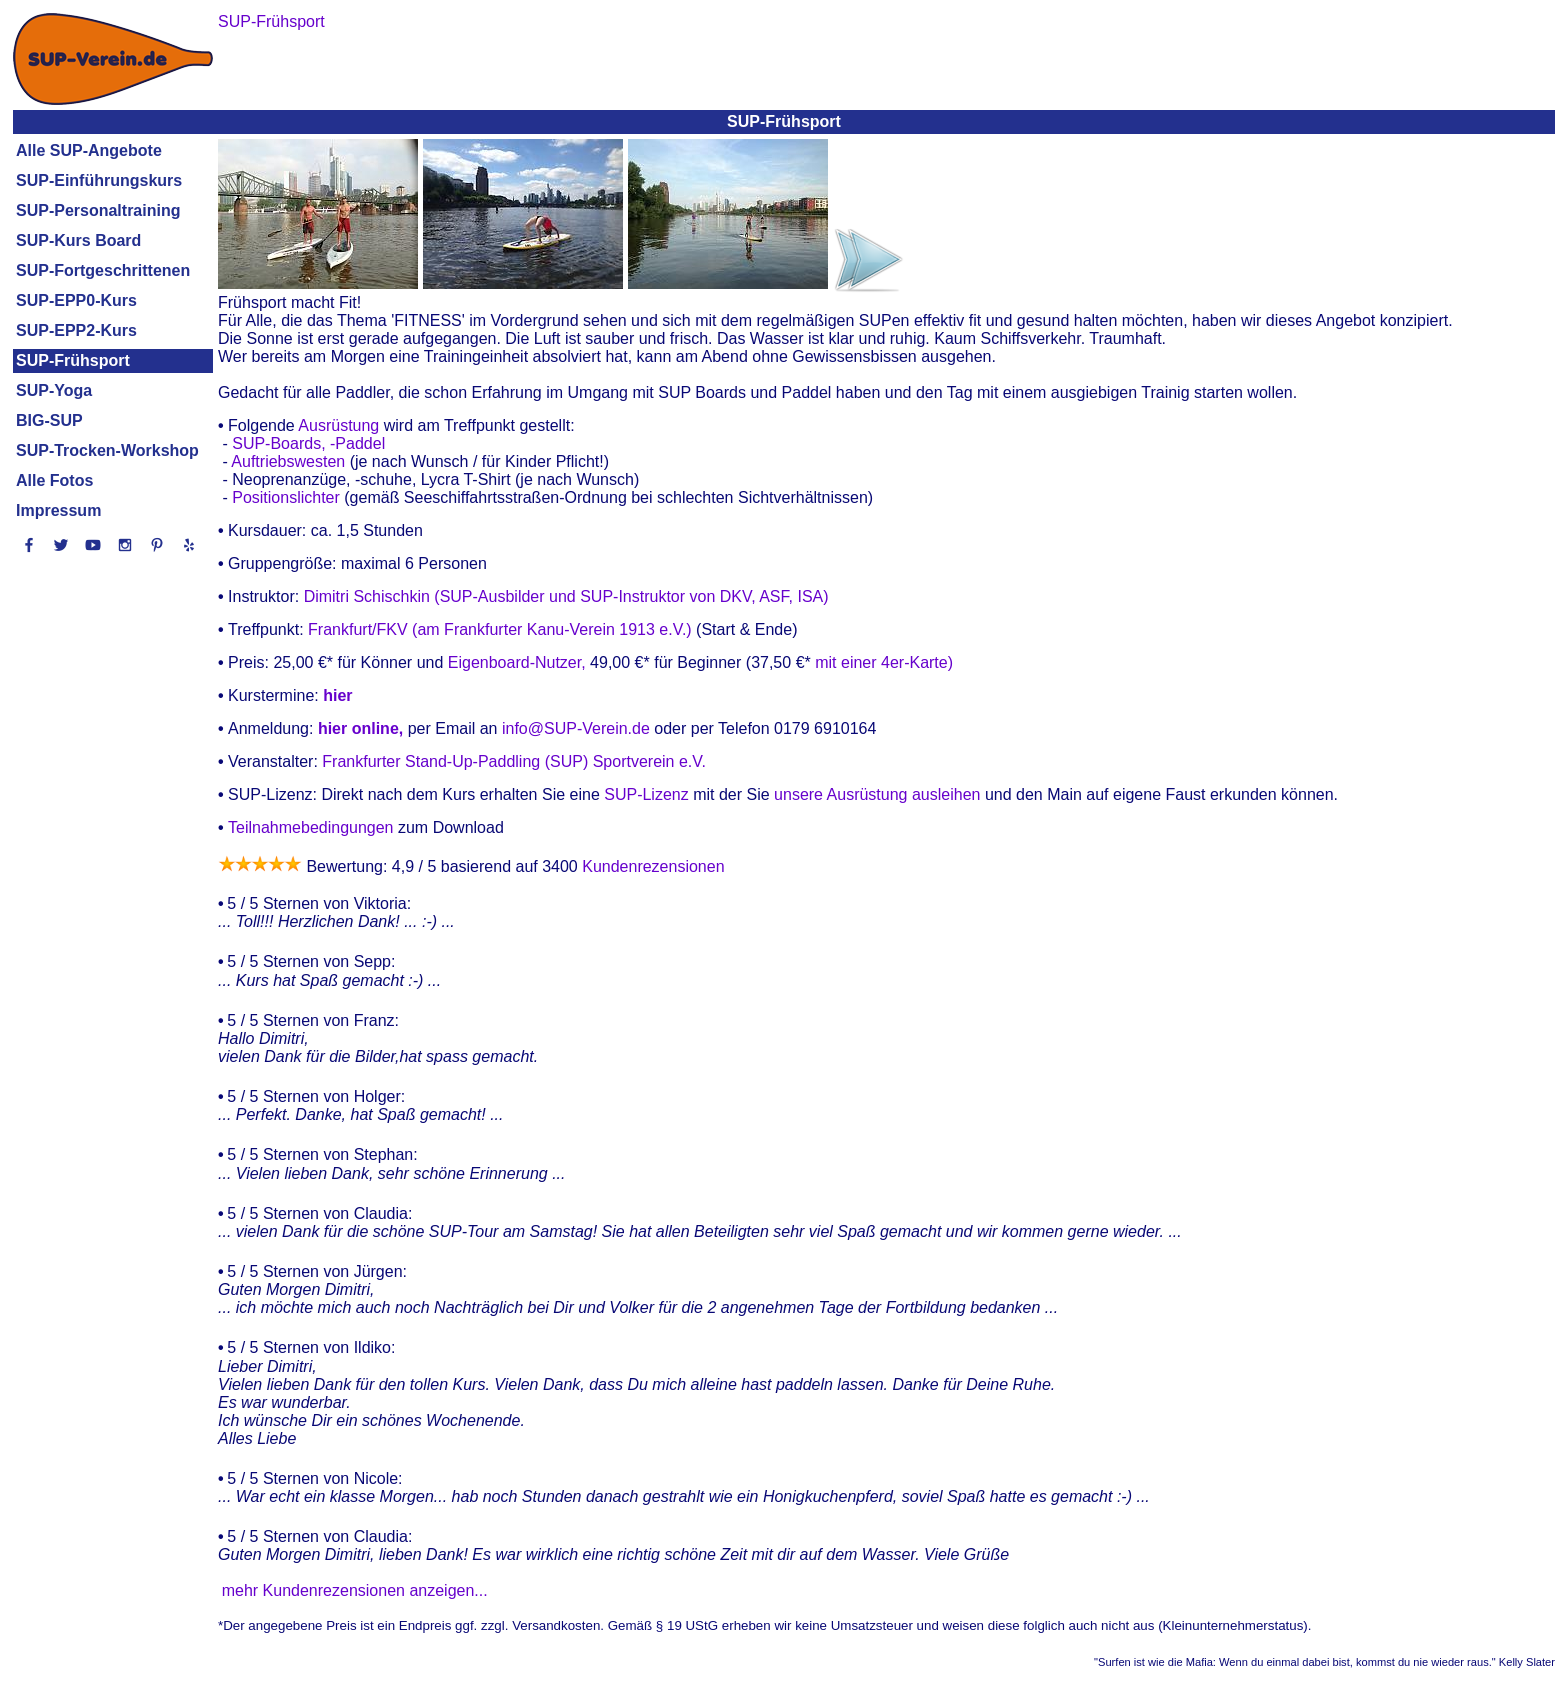  Describe the element at coordinates (879, 794) in the screenshot. I see `unsere Ausrüstung ausleihen` at that location.